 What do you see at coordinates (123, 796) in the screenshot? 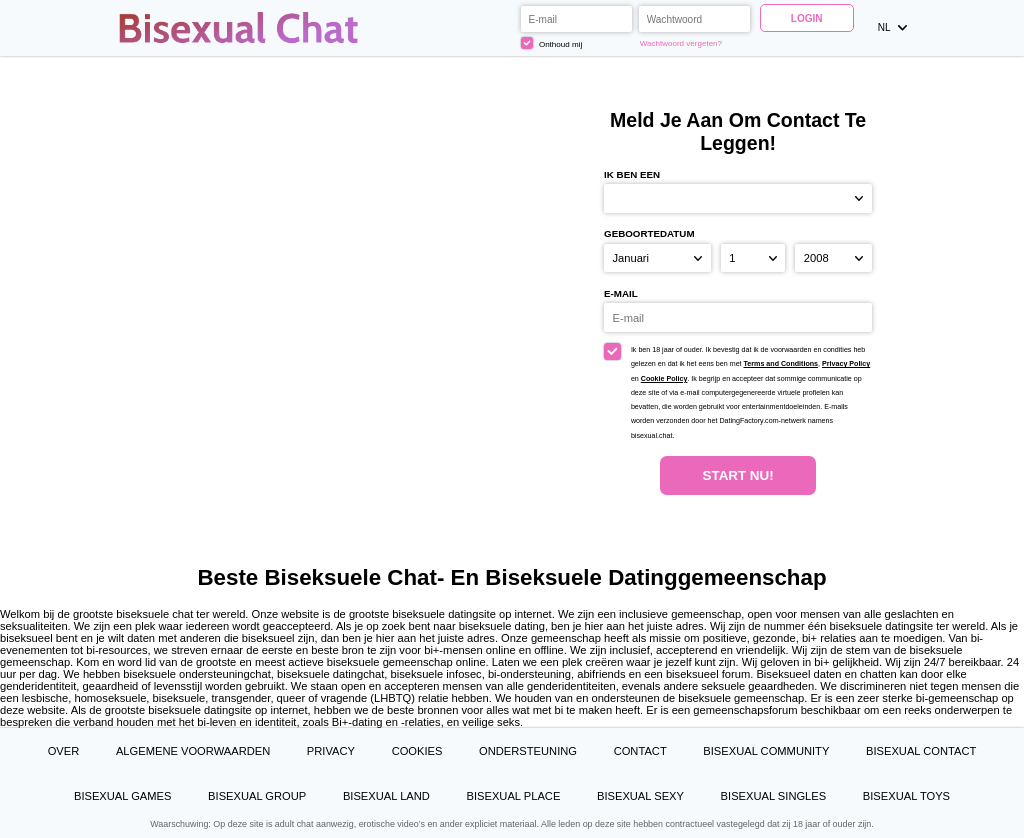
I see `Bisexual Games` at bounding box center [123, 796].